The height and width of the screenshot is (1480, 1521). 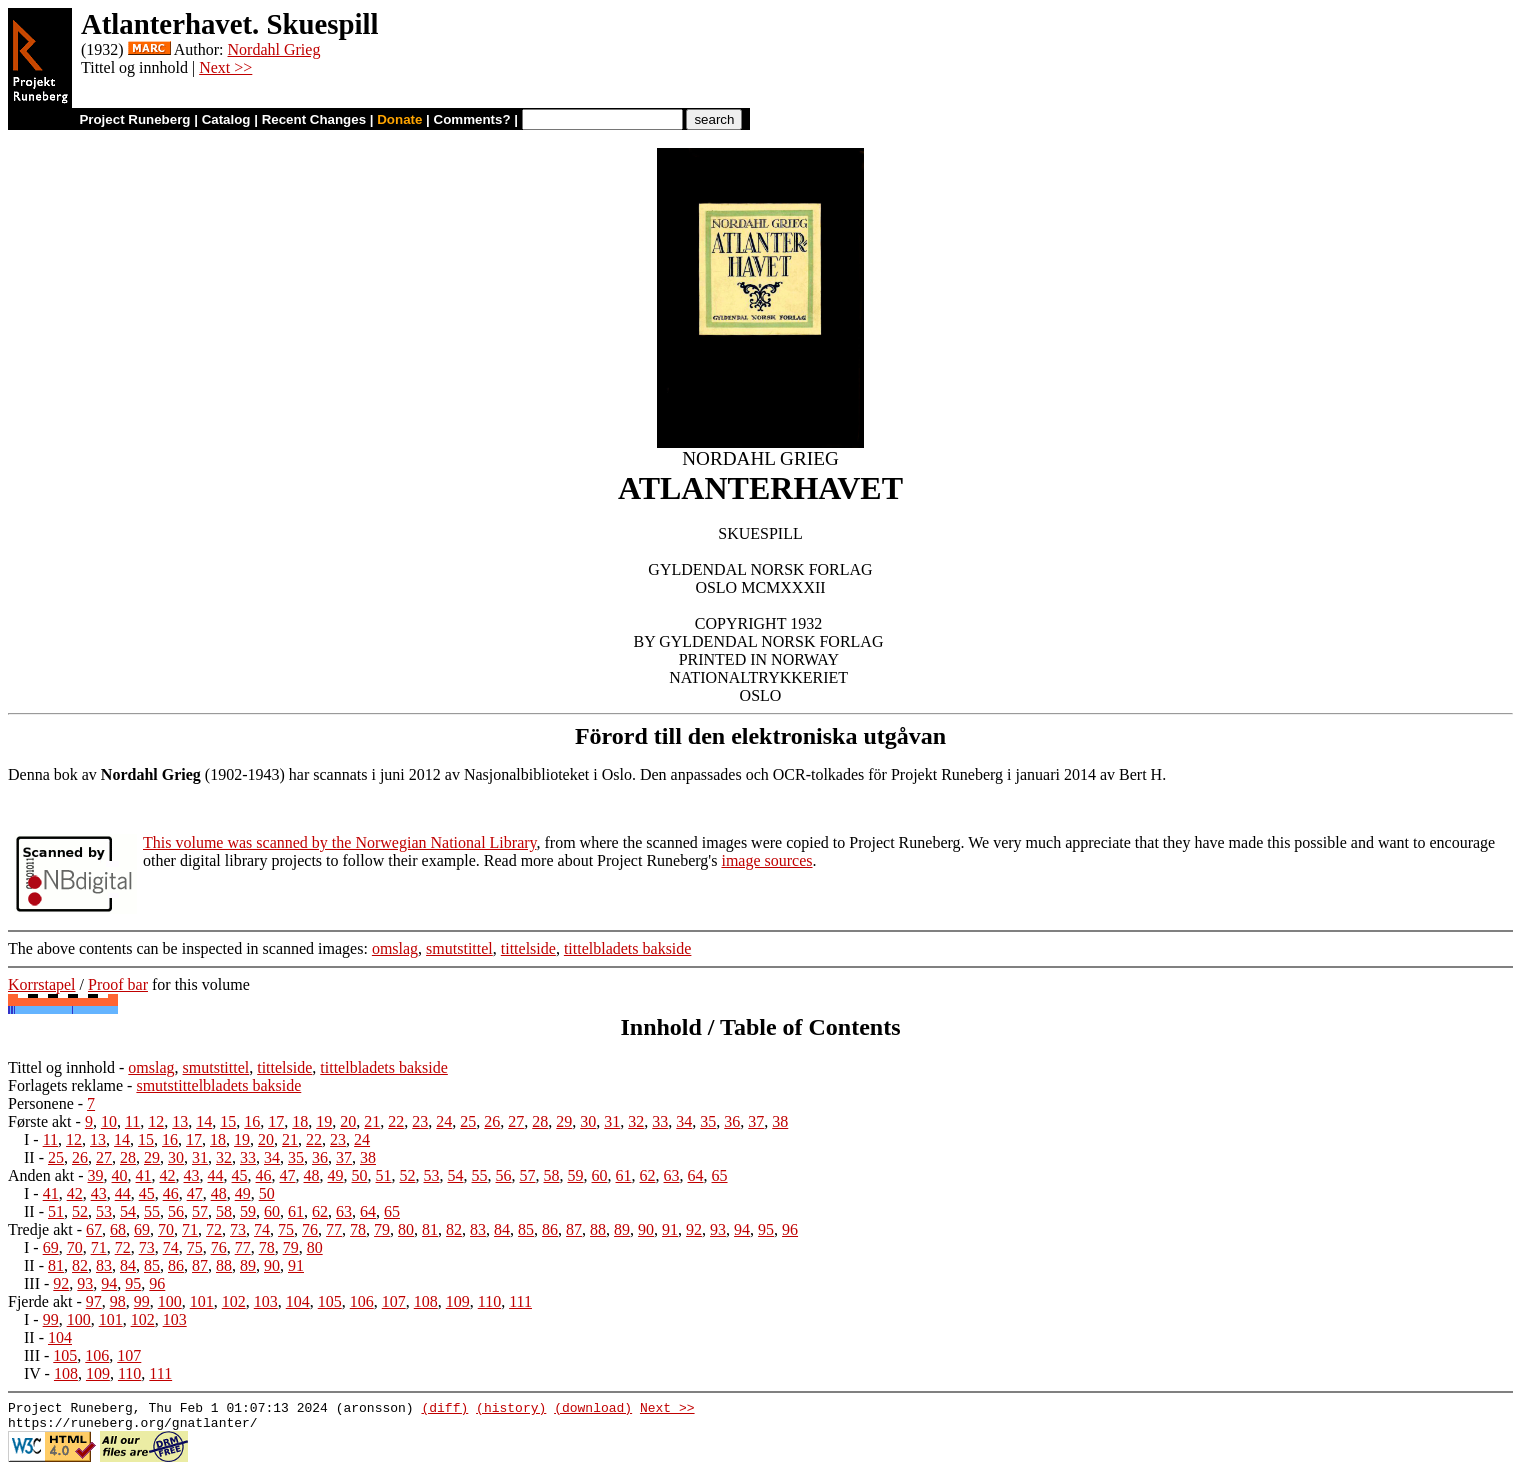 I want to click on IV, so click(x=32, y=1373).